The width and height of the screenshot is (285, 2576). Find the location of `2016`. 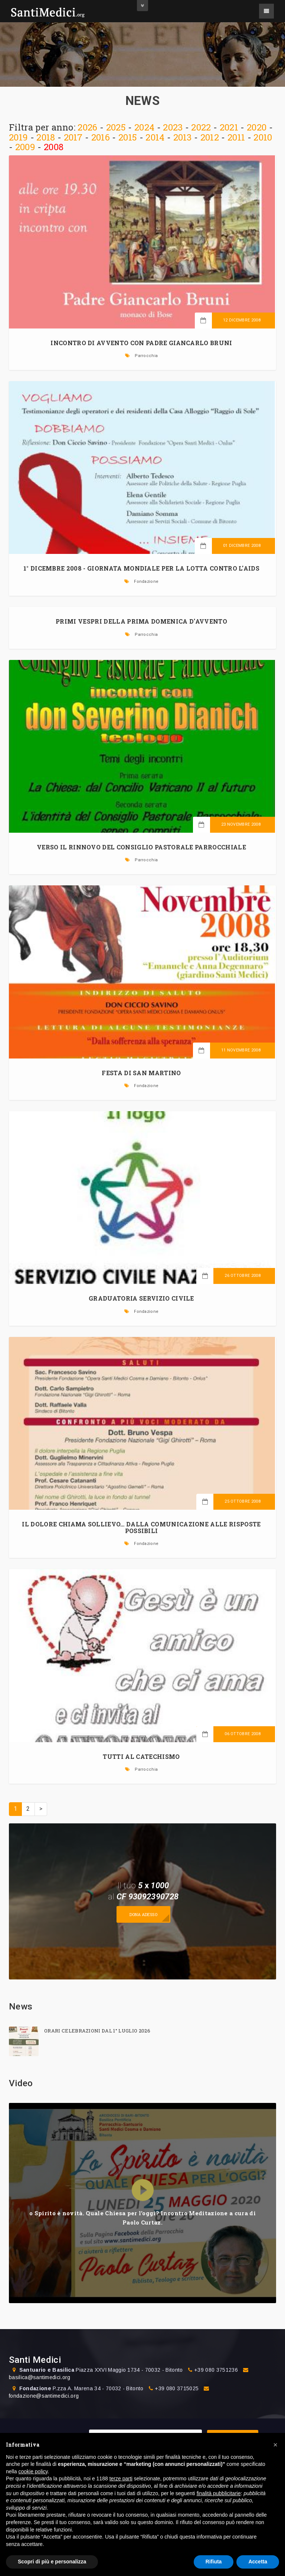

2016 is located at coordinates (100, 137).